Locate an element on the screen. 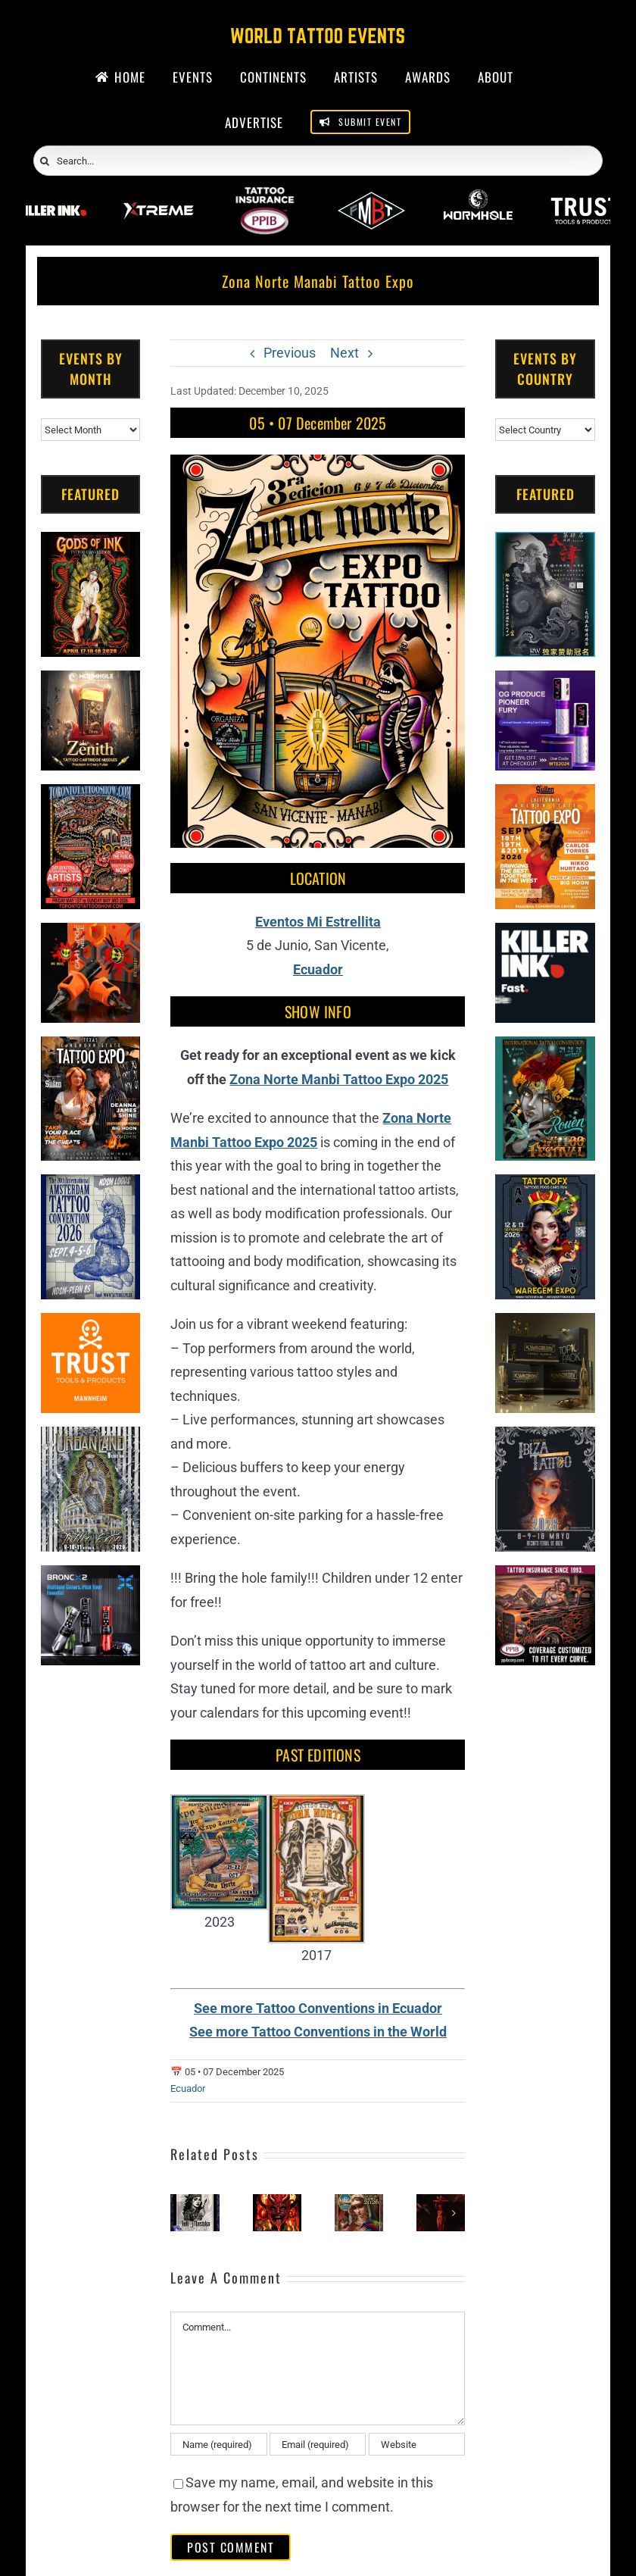 This screenshot has height=2576, width=636. [Killer Ink 2026] is located at coordinates (51, 197).